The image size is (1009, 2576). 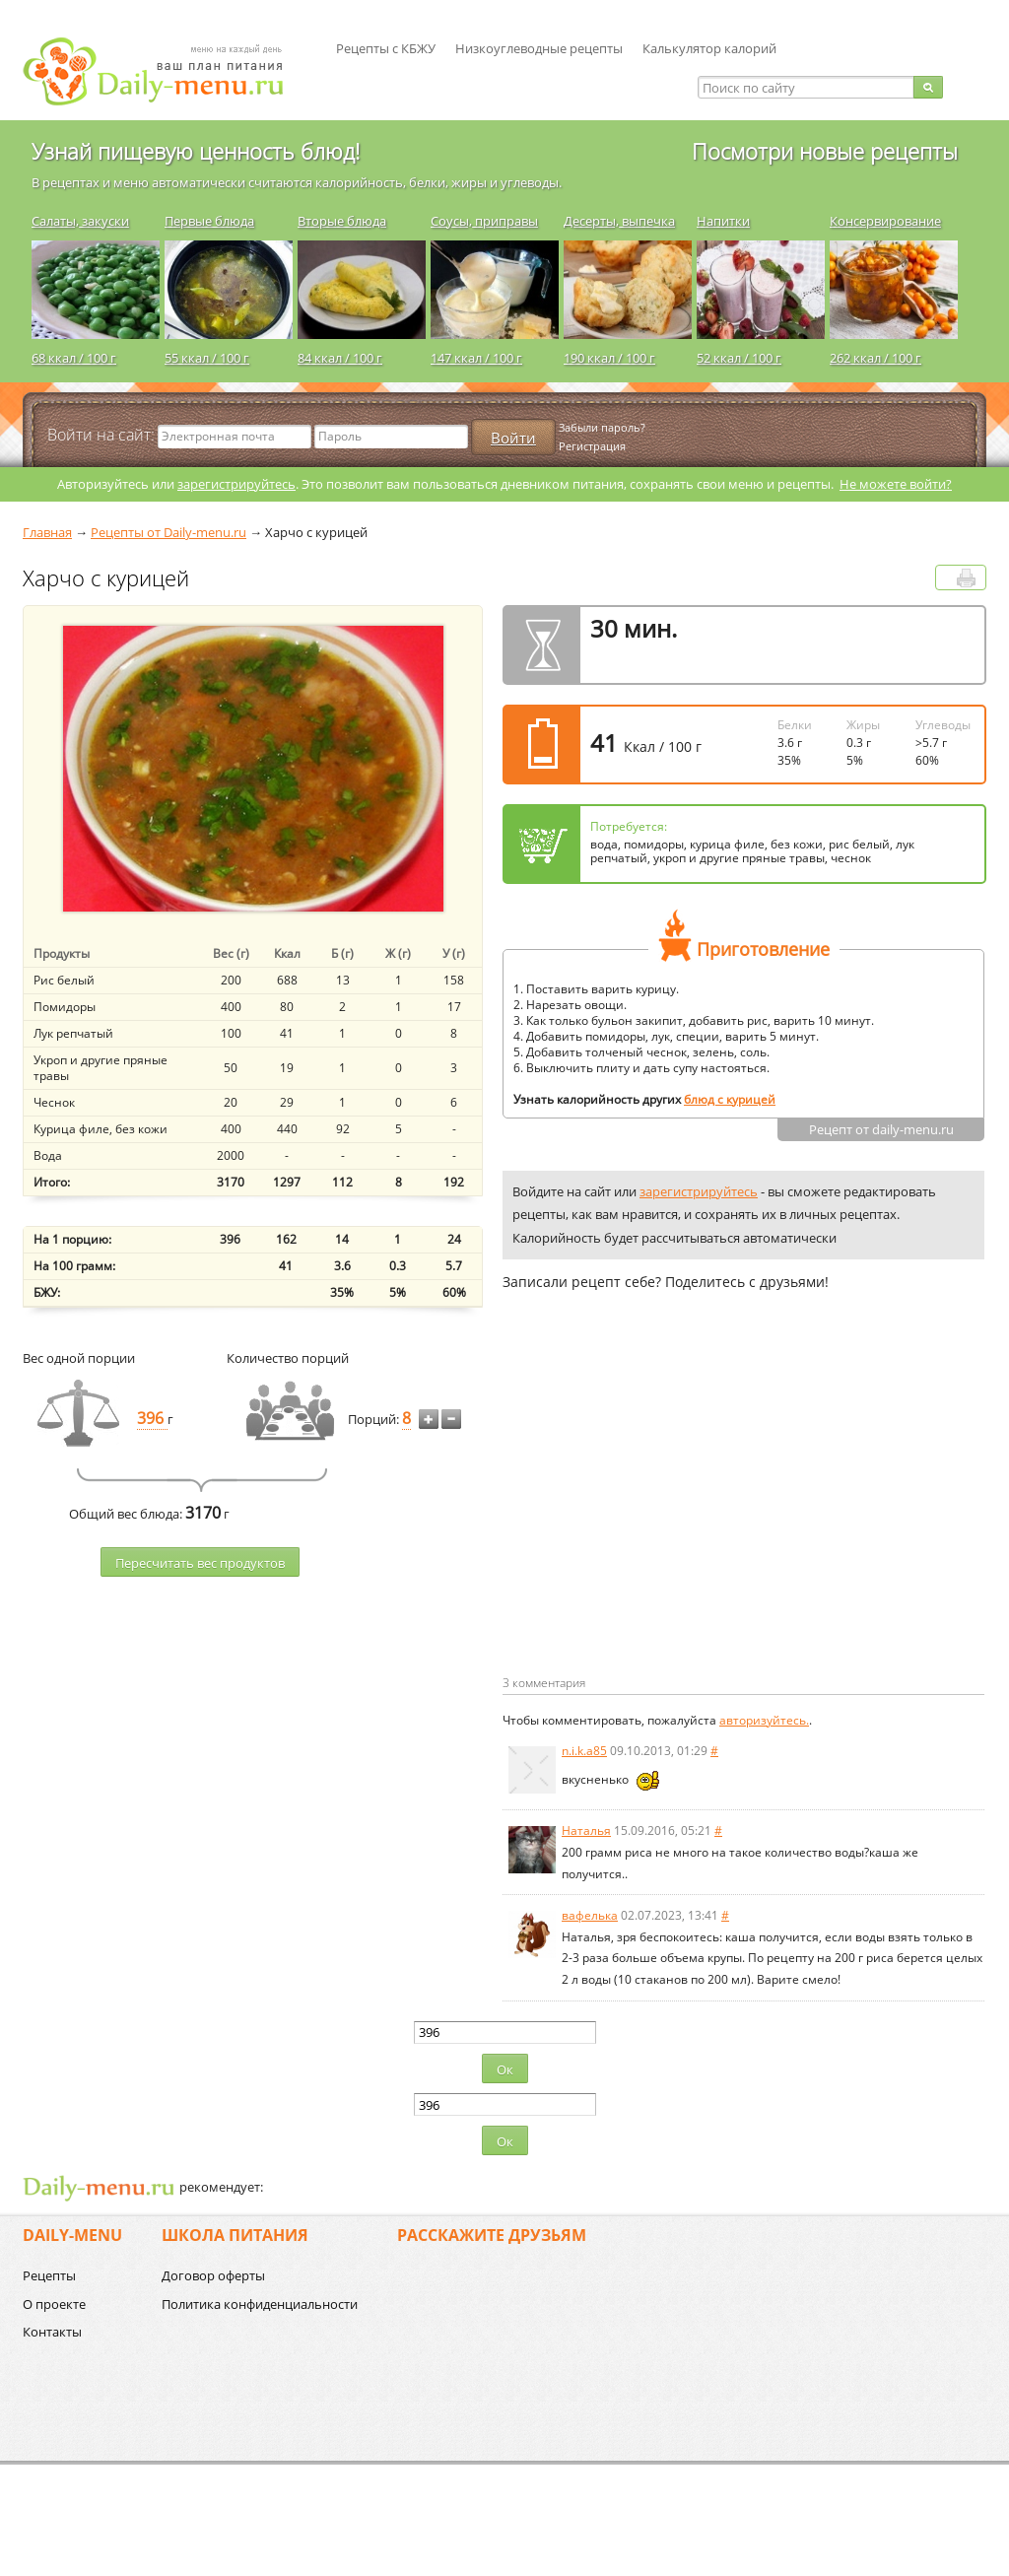 What do you see at coordinates (592, 446) in the screenshot?
I see `Регистрация` at bounding box center [592, 446].